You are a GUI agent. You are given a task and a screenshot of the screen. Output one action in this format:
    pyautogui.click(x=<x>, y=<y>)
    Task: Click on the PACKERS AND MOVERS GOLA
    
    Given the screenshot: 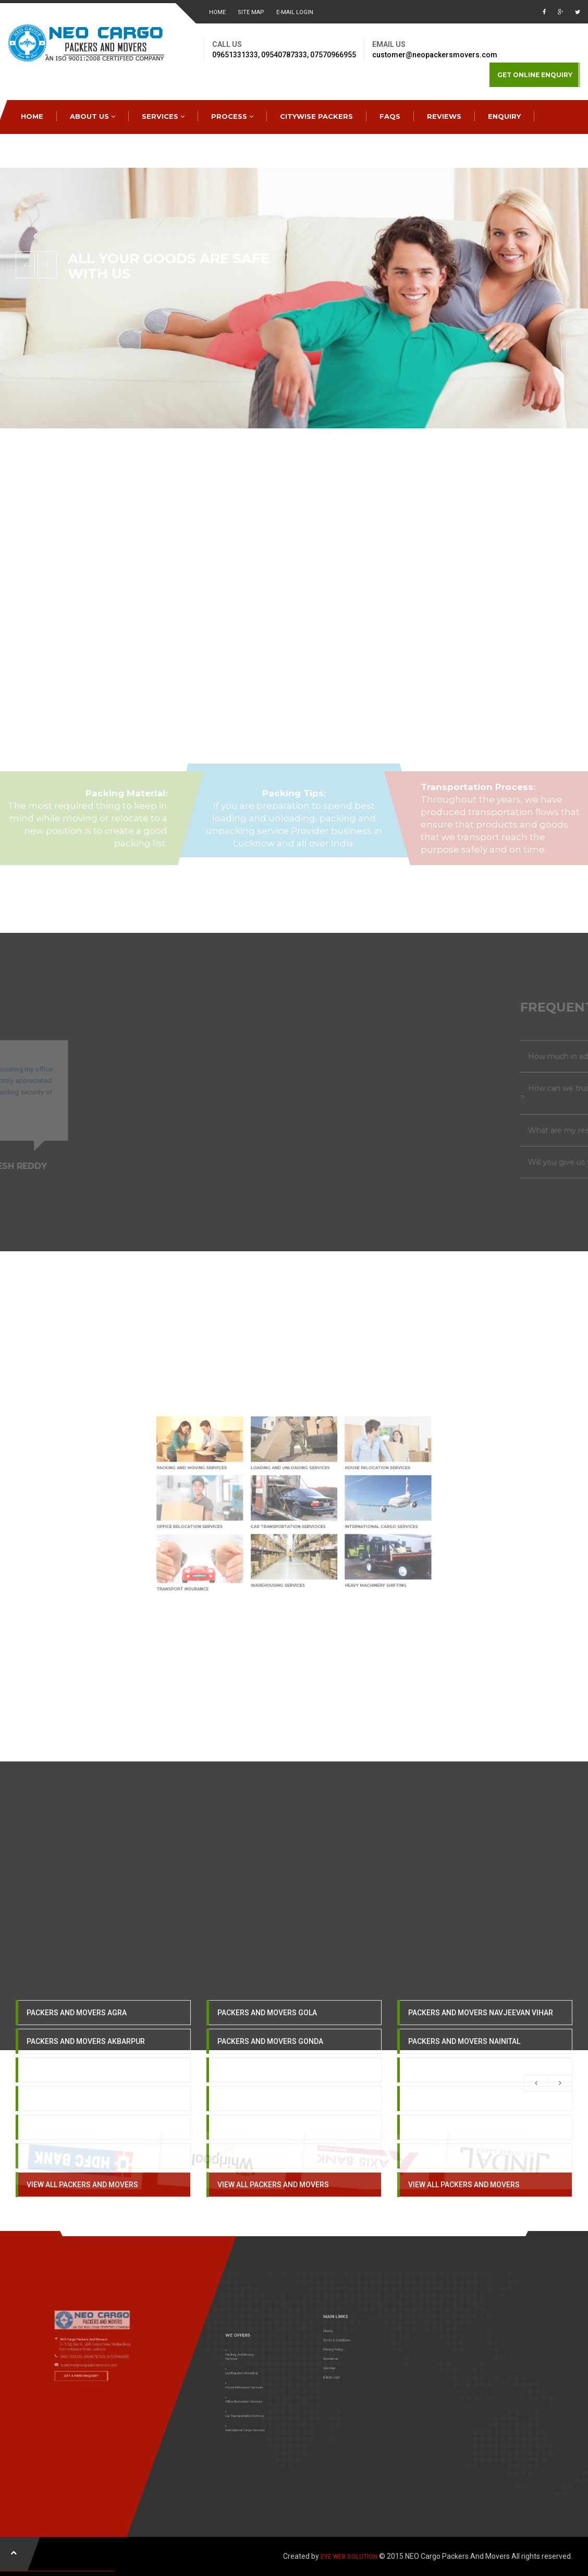 What is the action you would take?
    pyautogui.click(x=267, y=2036)
    